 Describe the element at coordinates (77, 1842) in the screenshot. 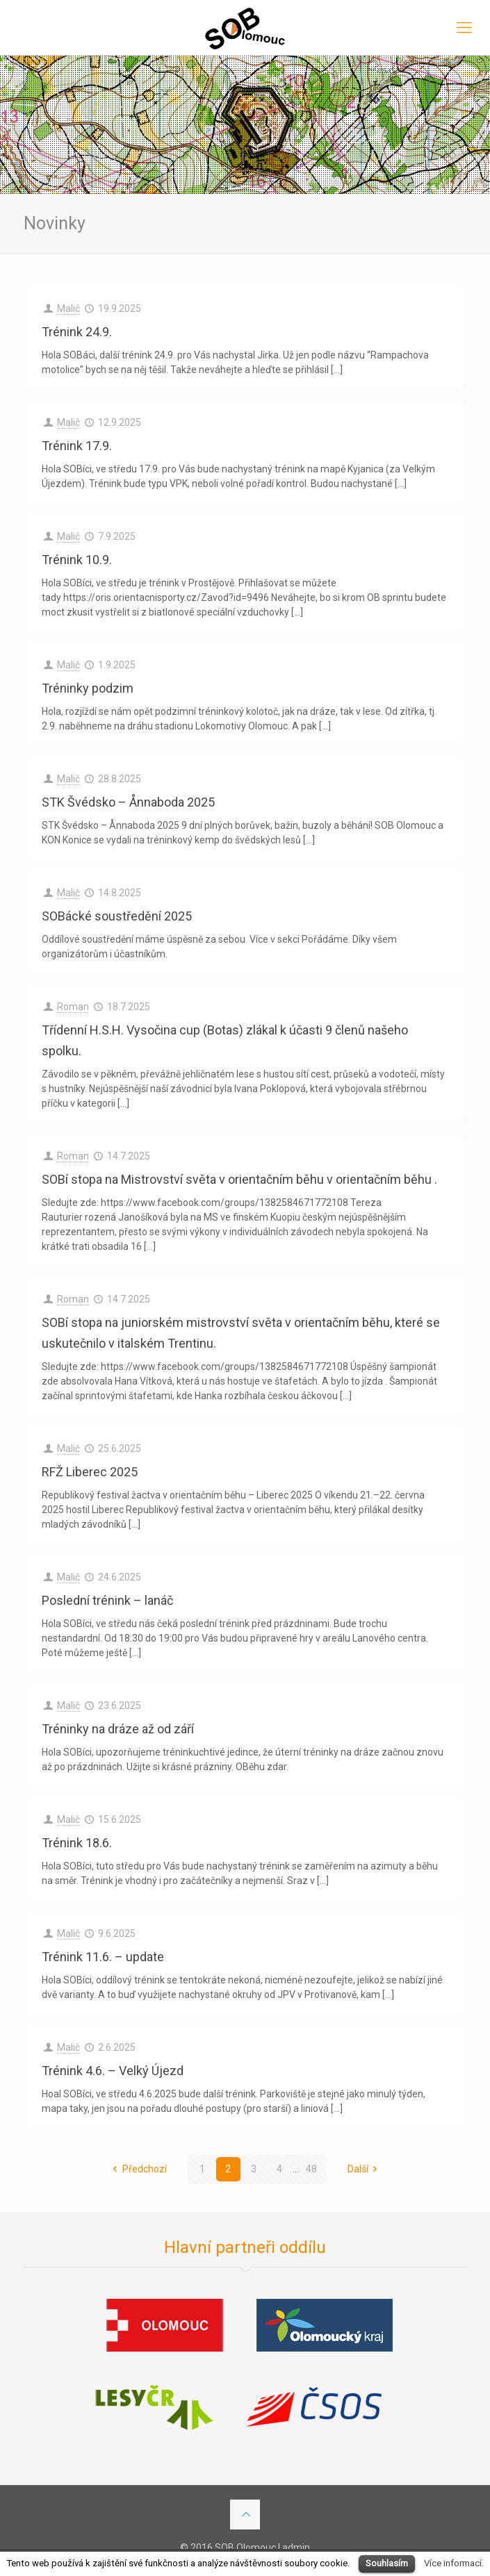

I see `Trénink 18.6.` at that location.